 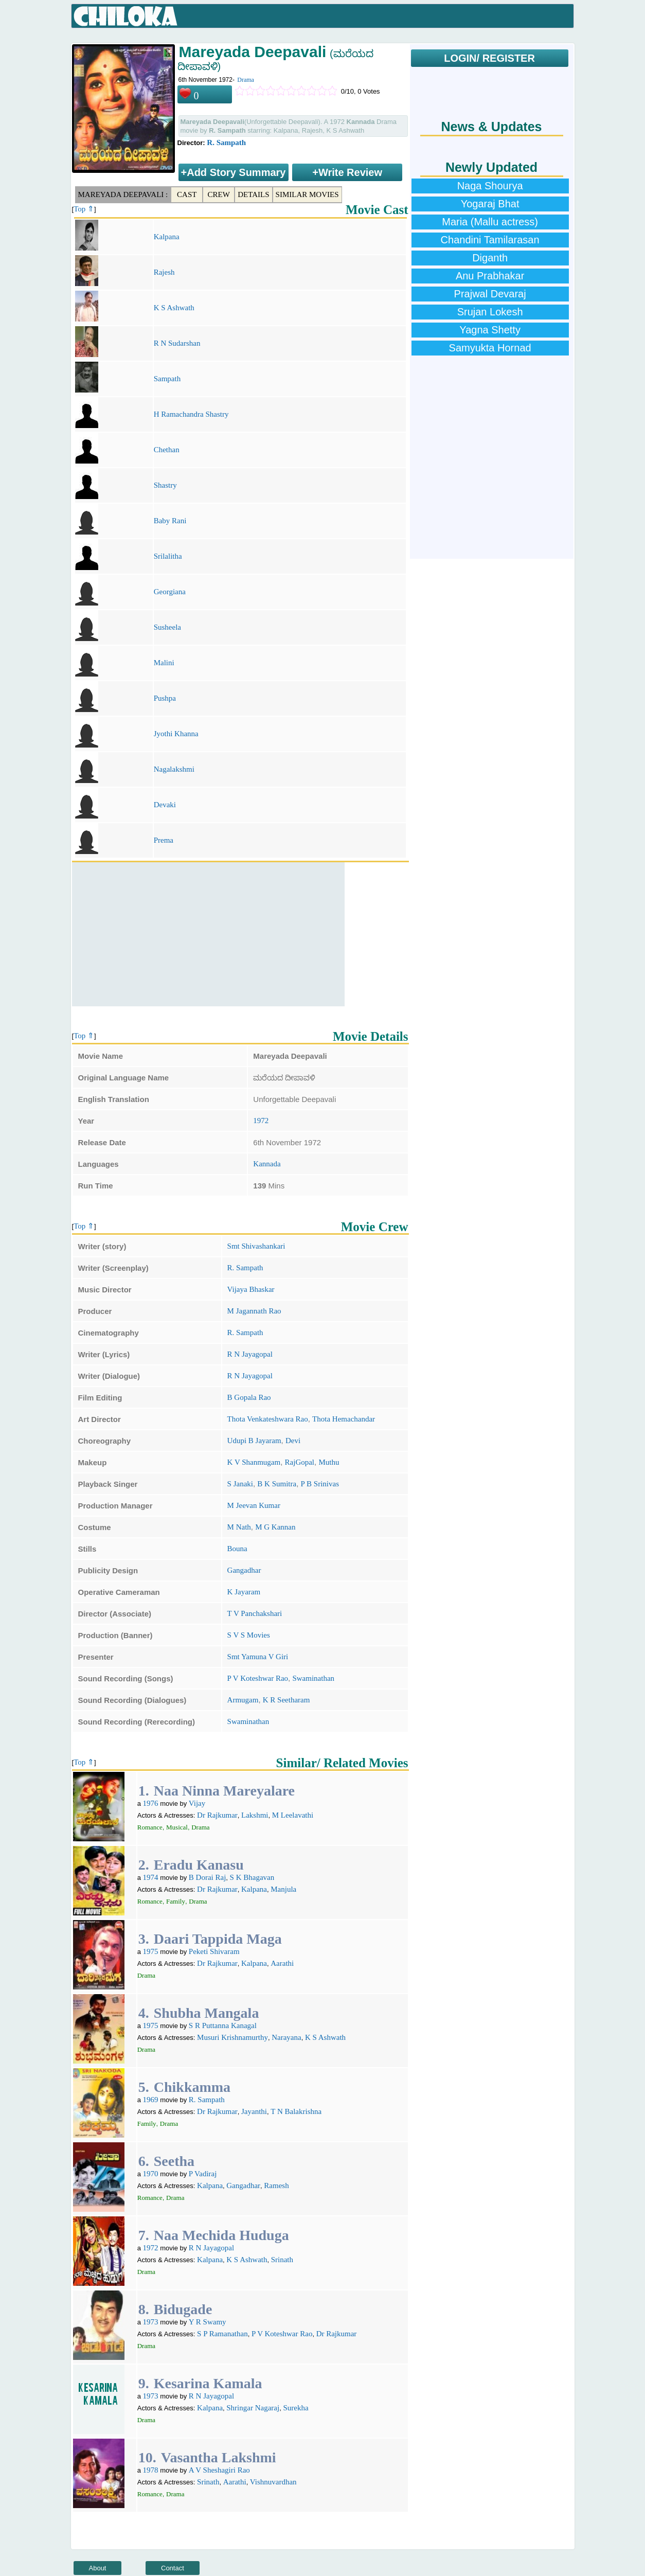 What do you see at coordinates (164, 663) in the screenshot?
I see `Malini` at bounding box center [164, 663].